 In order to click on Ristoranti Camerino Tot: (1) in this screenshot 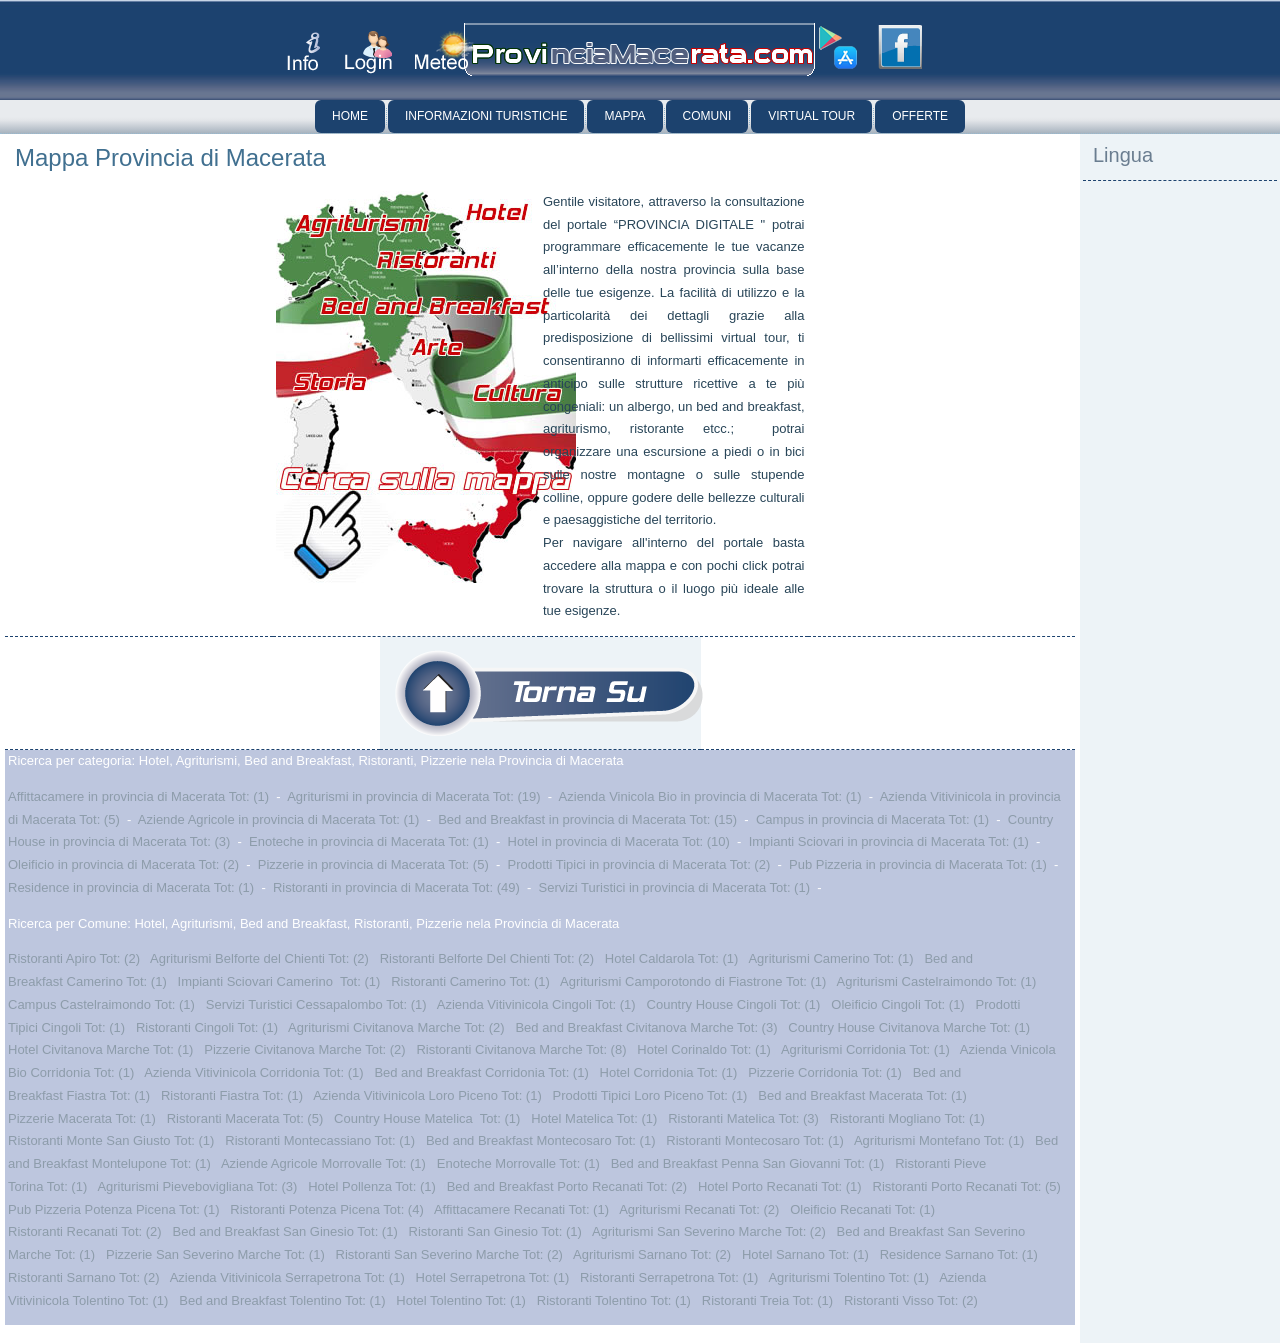, I will do `click(470, 981)`.